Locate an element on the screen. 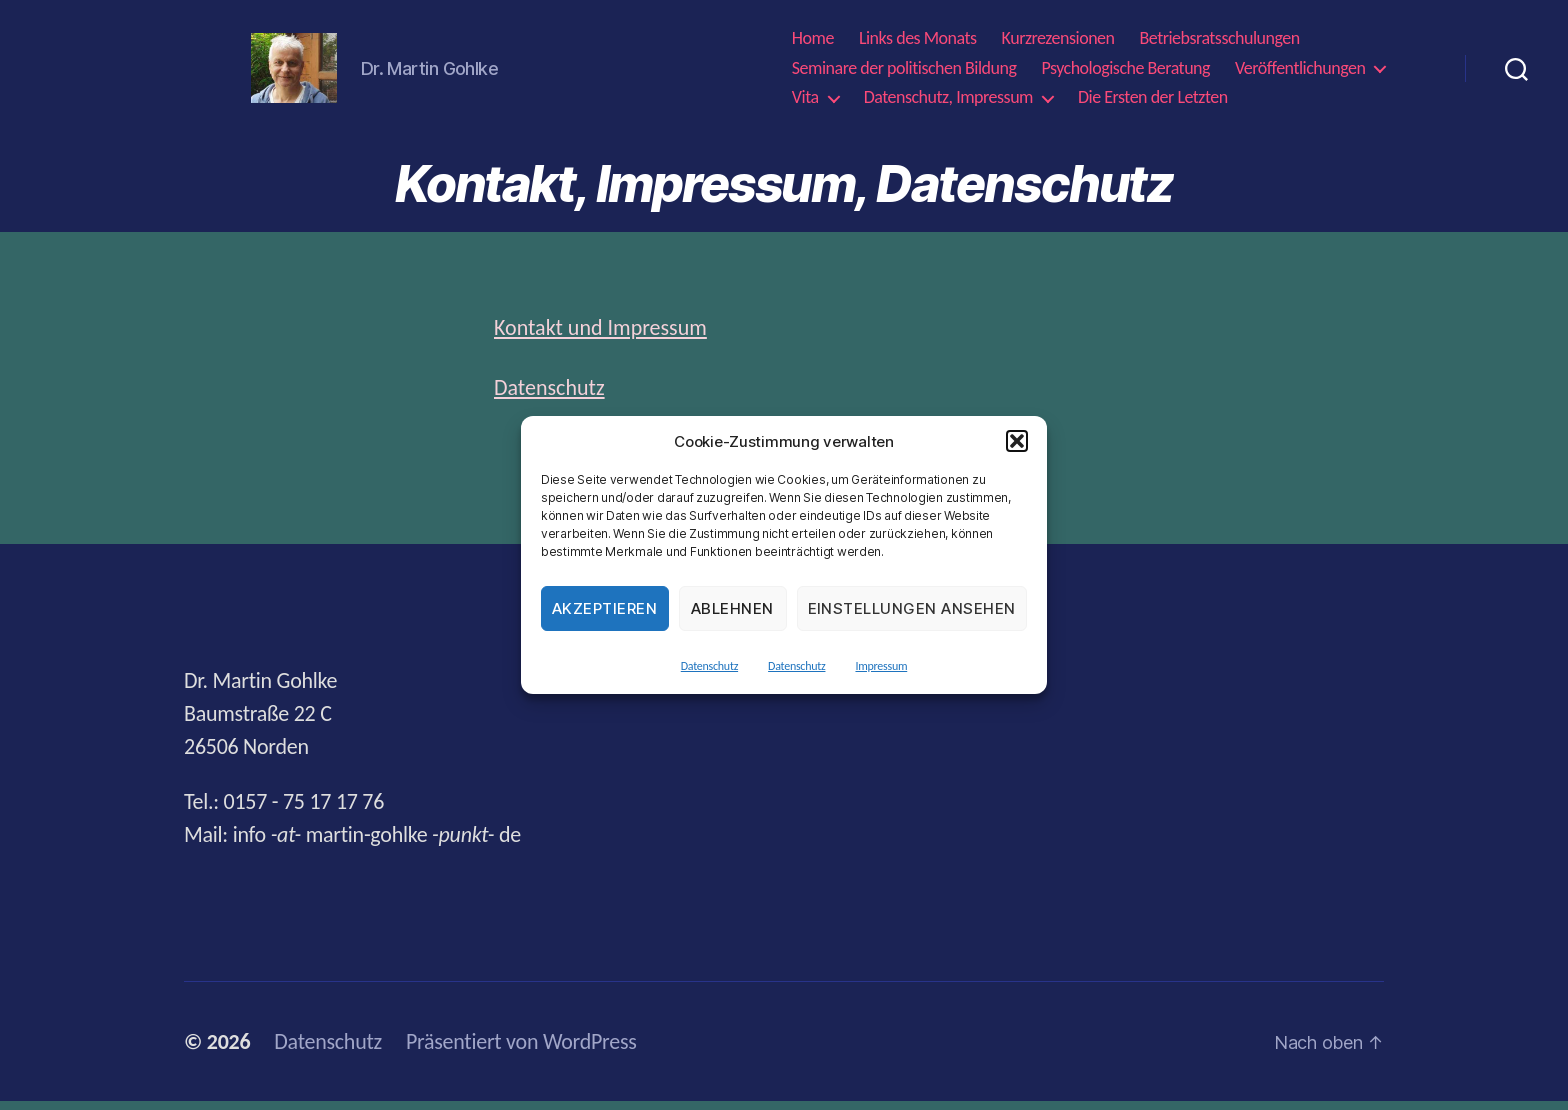 Image resolution: width=1568 pixels, height=1110 pixels. [button] is located at coordinates (1017, 441).